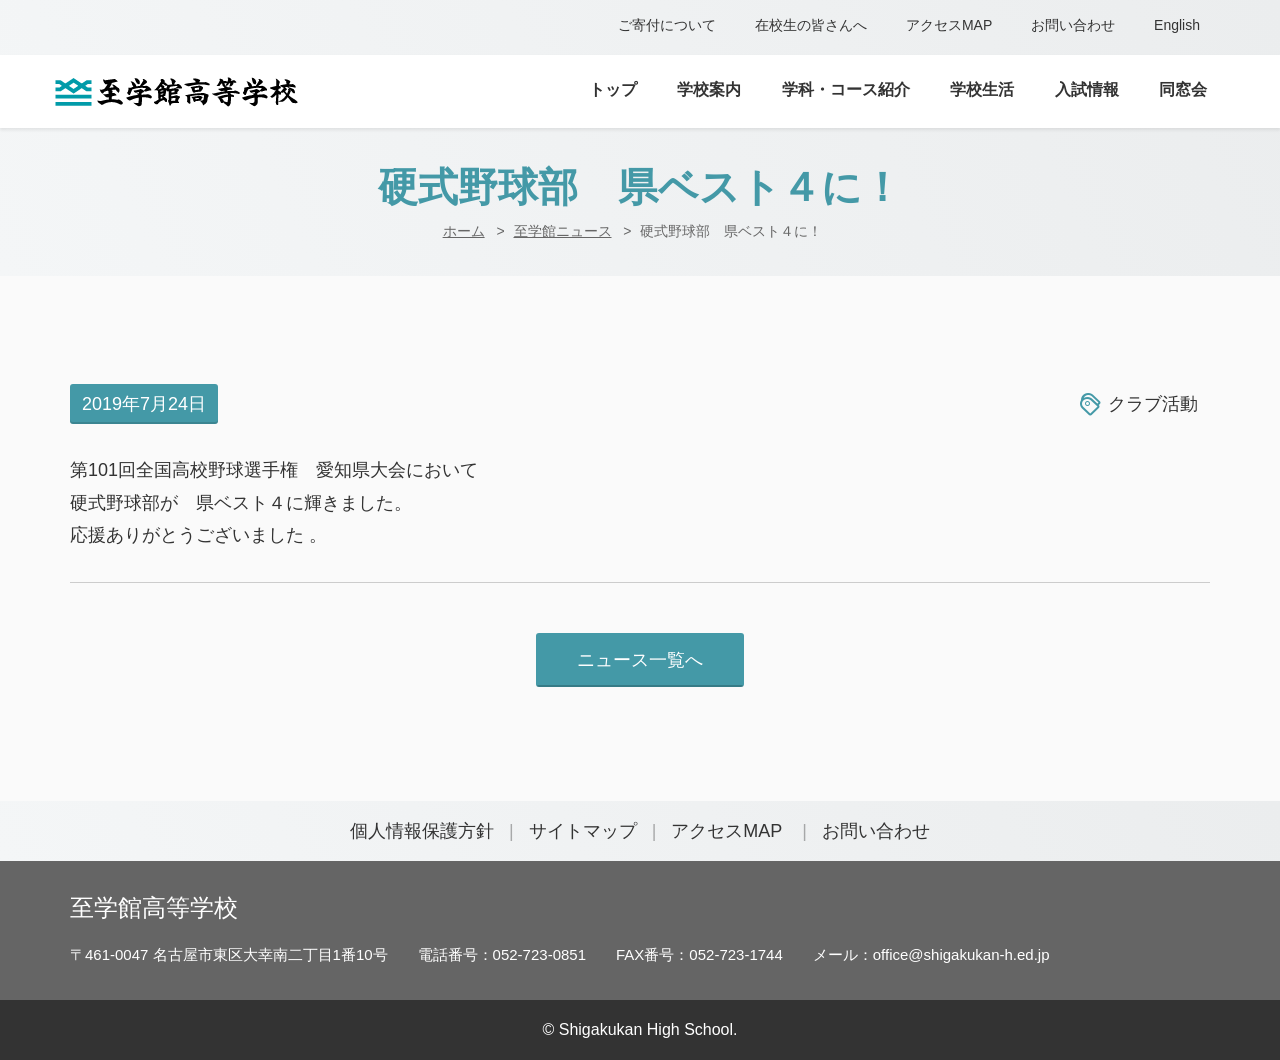 Image resolution: width=1280 pixels, height=1060 pixels. I want to click on ニュース一覧へ, so click(640, 660).